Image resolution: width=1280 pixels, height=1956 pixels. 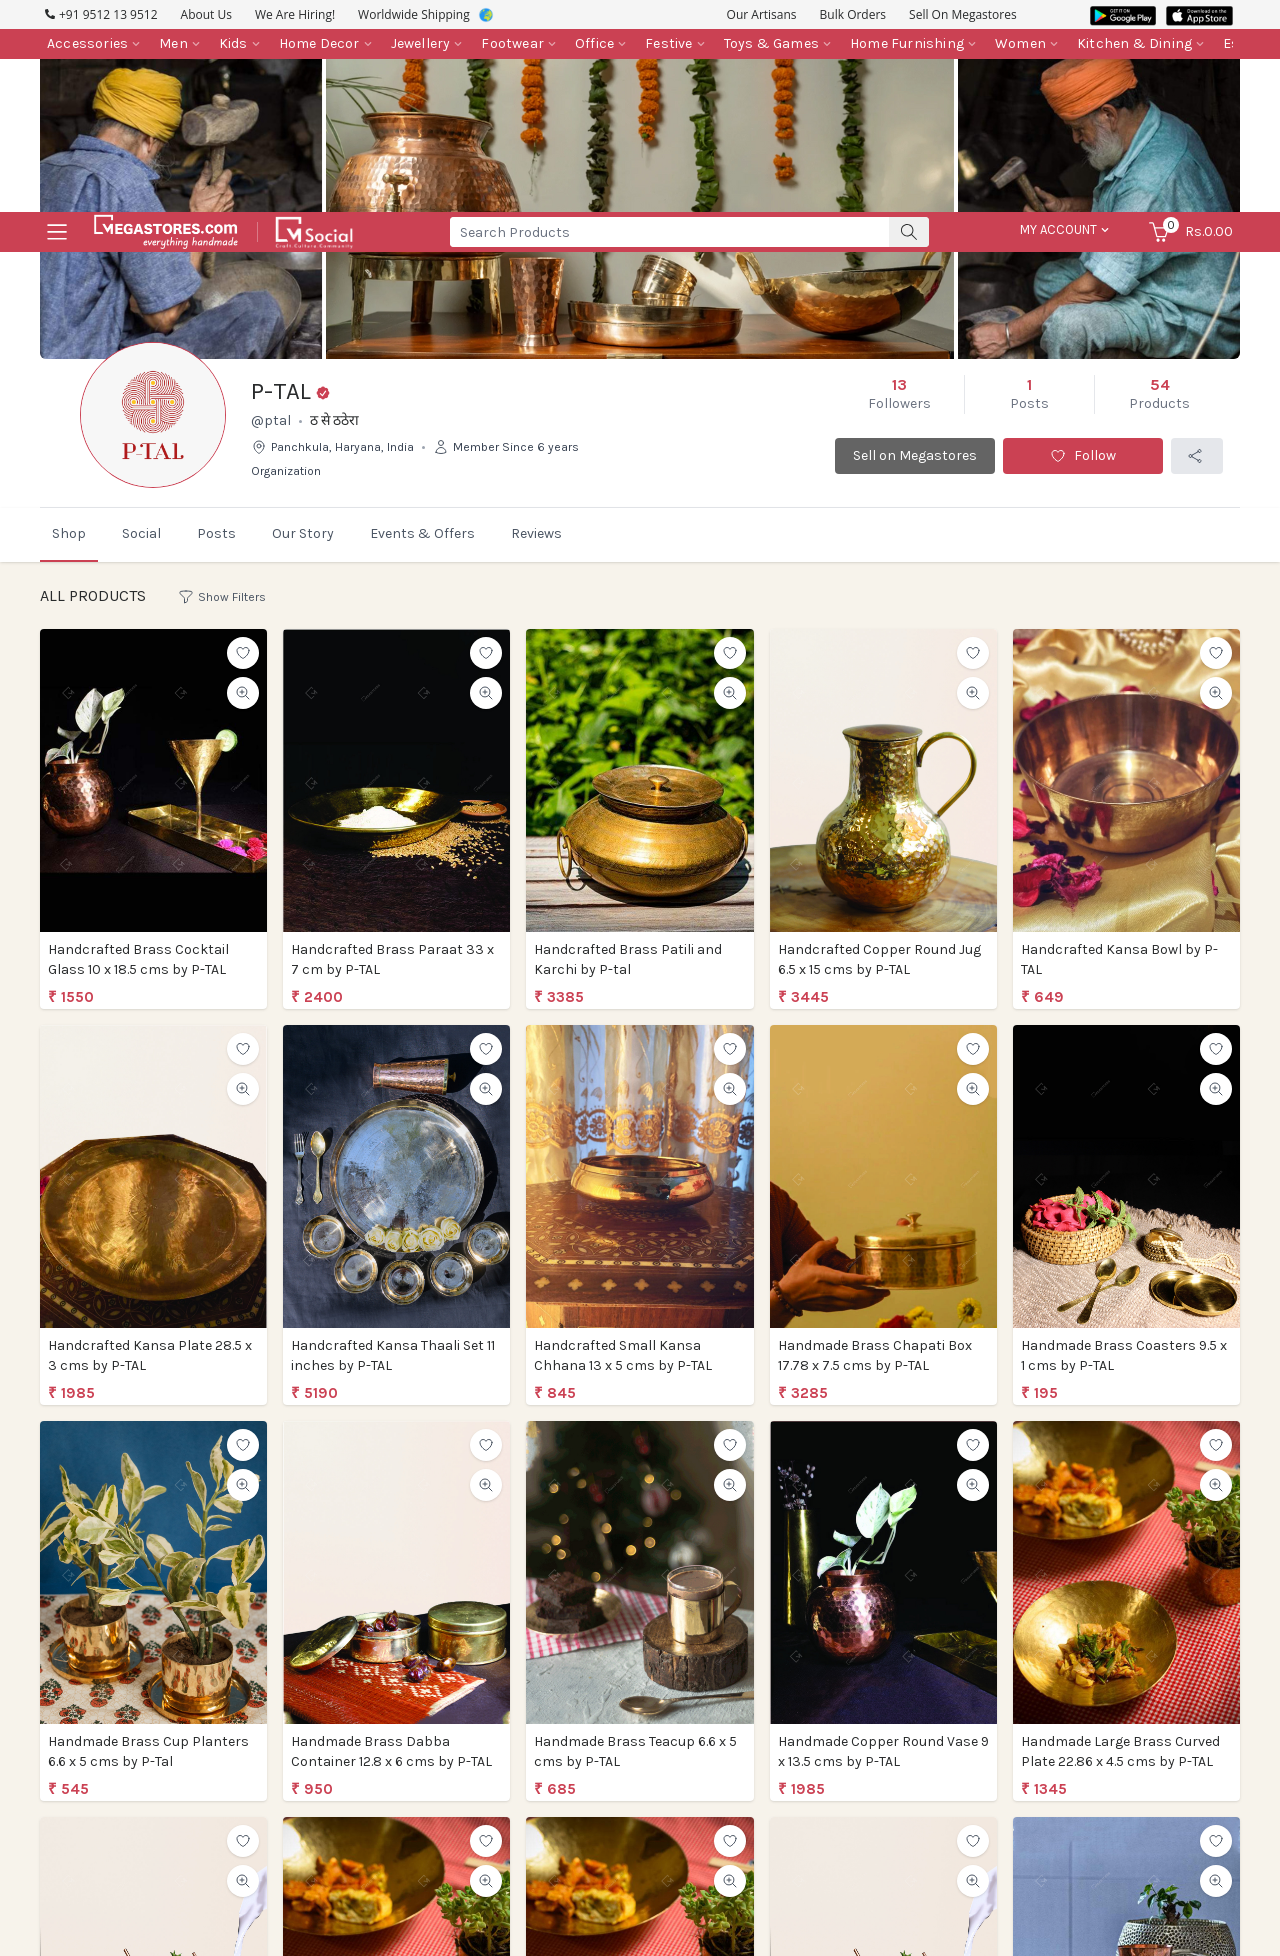 What do you see at coordinates (915, 513) in the screenshot?
I see `Sell on Megastores` at bounding box center [915, 513].